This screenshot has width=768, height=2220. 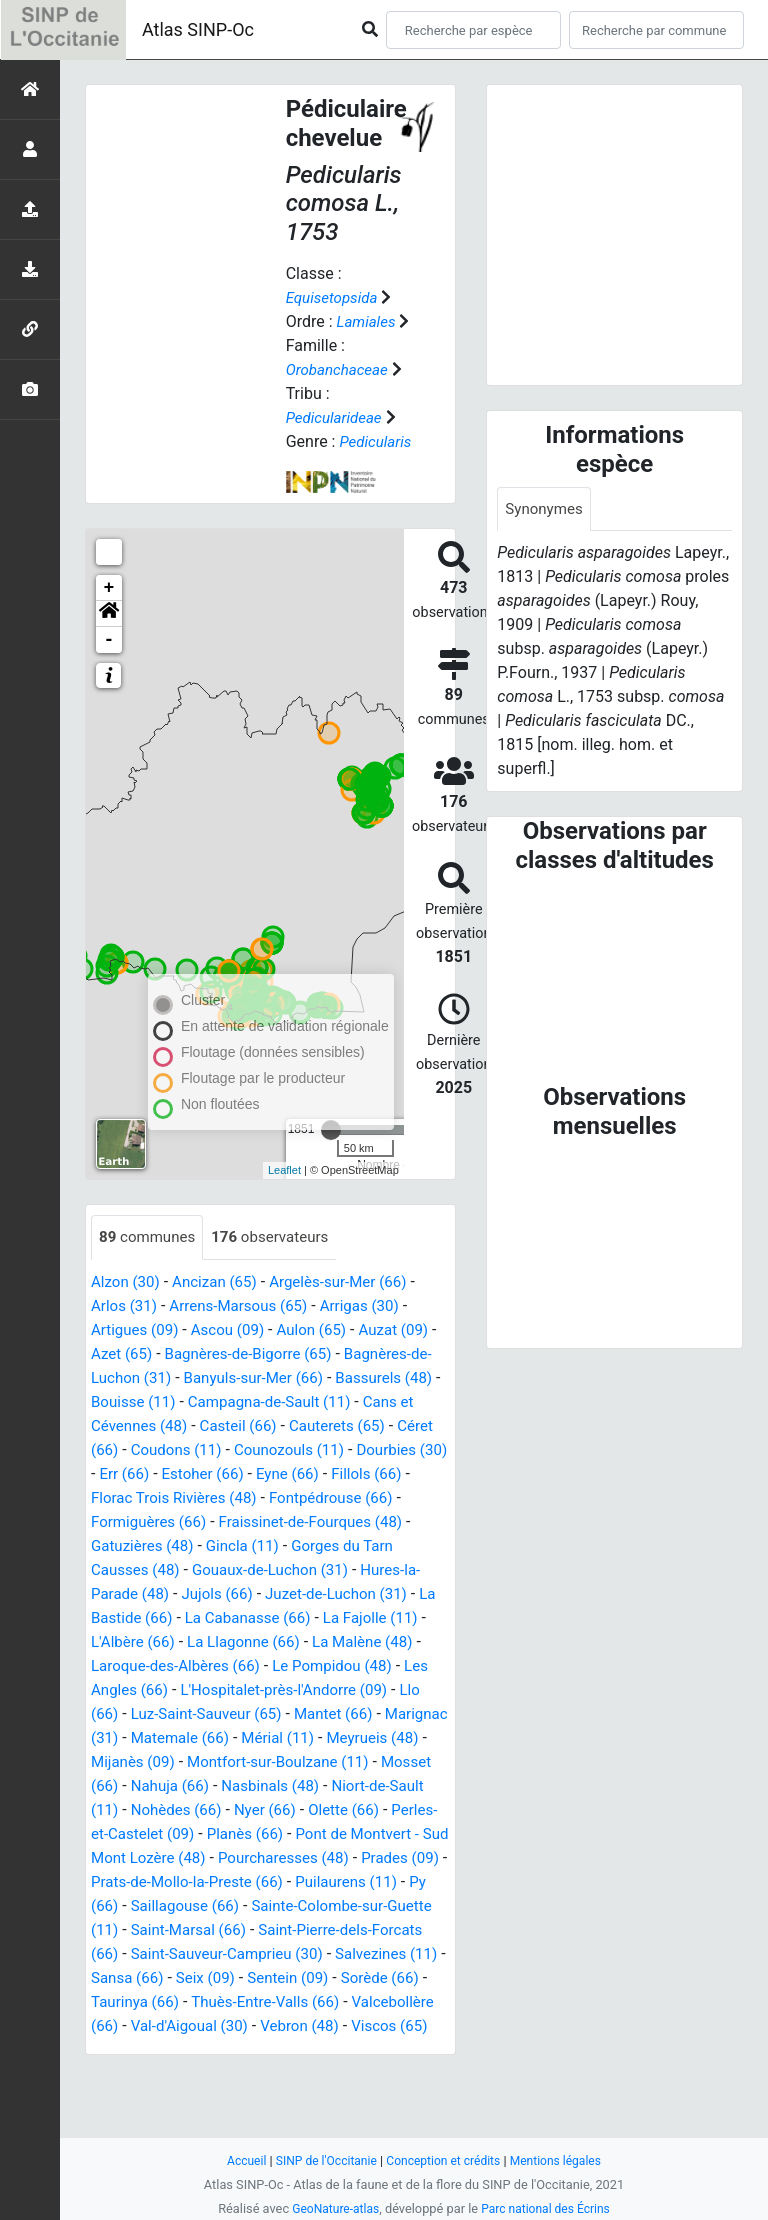 What do you see at coordinates (198, 29) in the screenshot?
I see `Atlas SINP-Oc` at bounding box center [198, 29].